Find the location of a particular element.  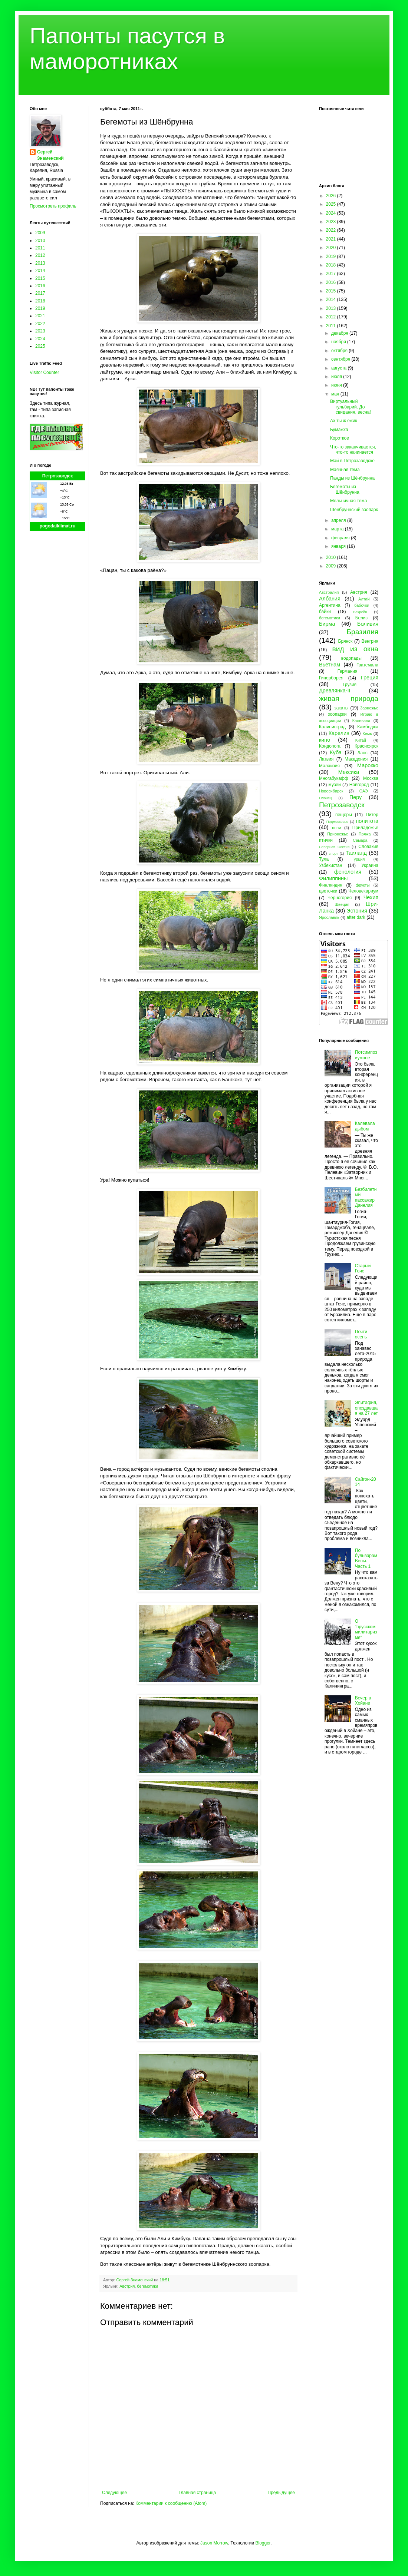

Предыдущее is located at coordinates (281, 2492).